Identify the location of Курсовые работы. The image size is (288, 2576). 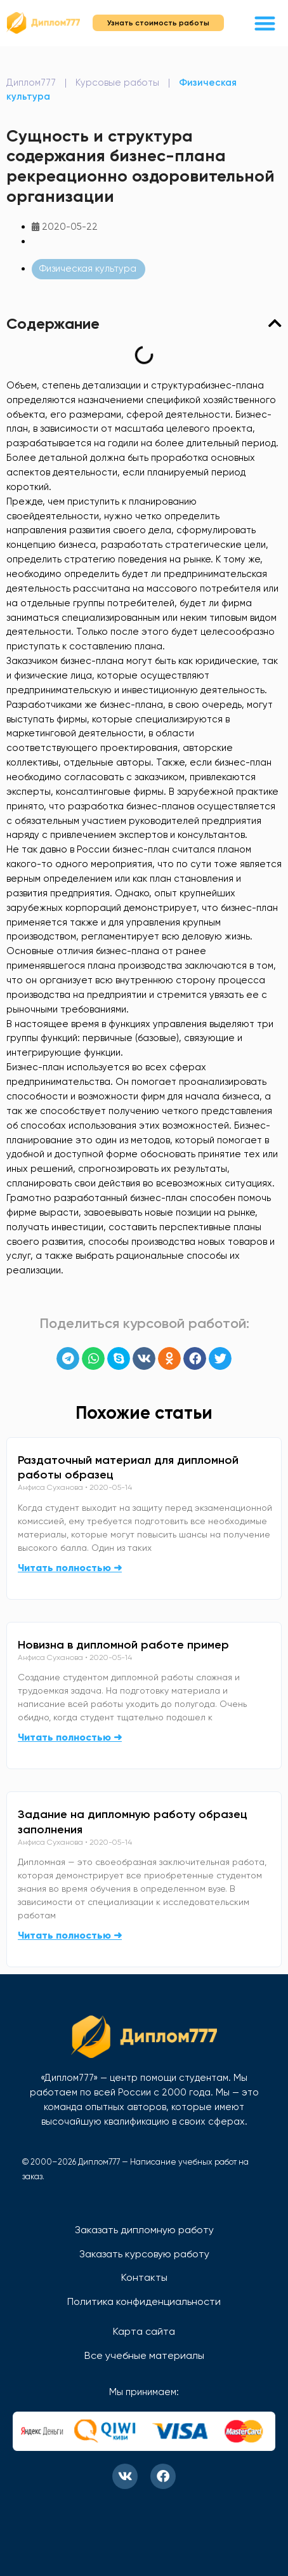
(117, 82).